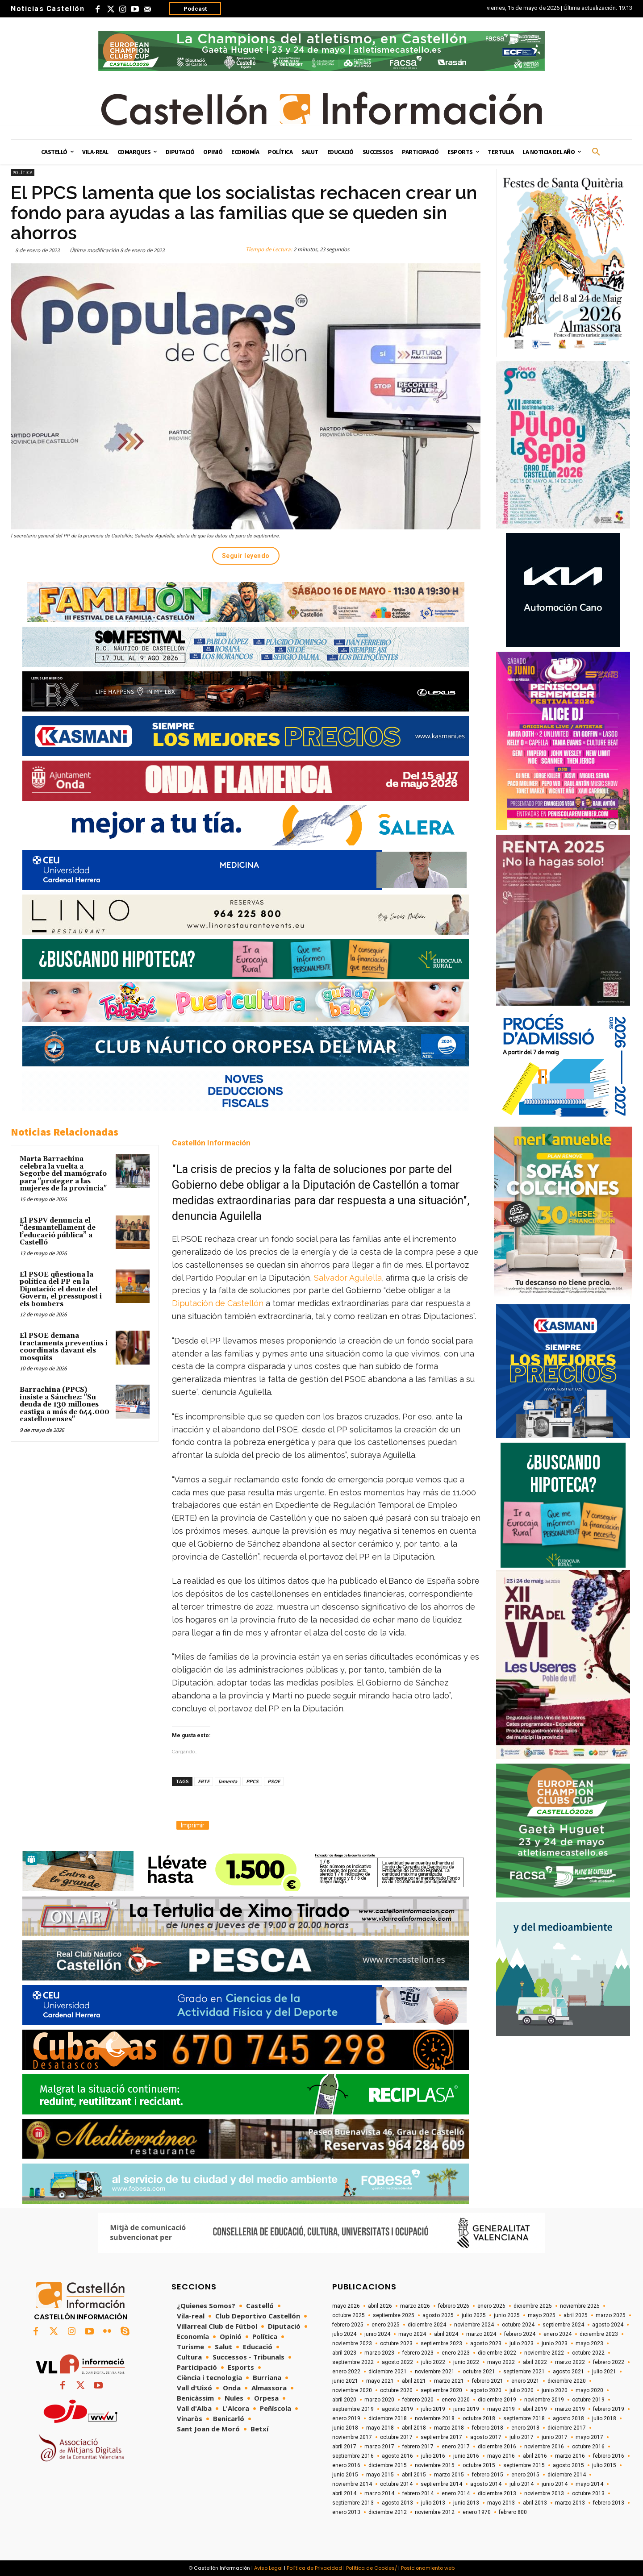 This screenshot has width=643, height=2576. I want to click on noviembre 2021, so click(435, 2371).